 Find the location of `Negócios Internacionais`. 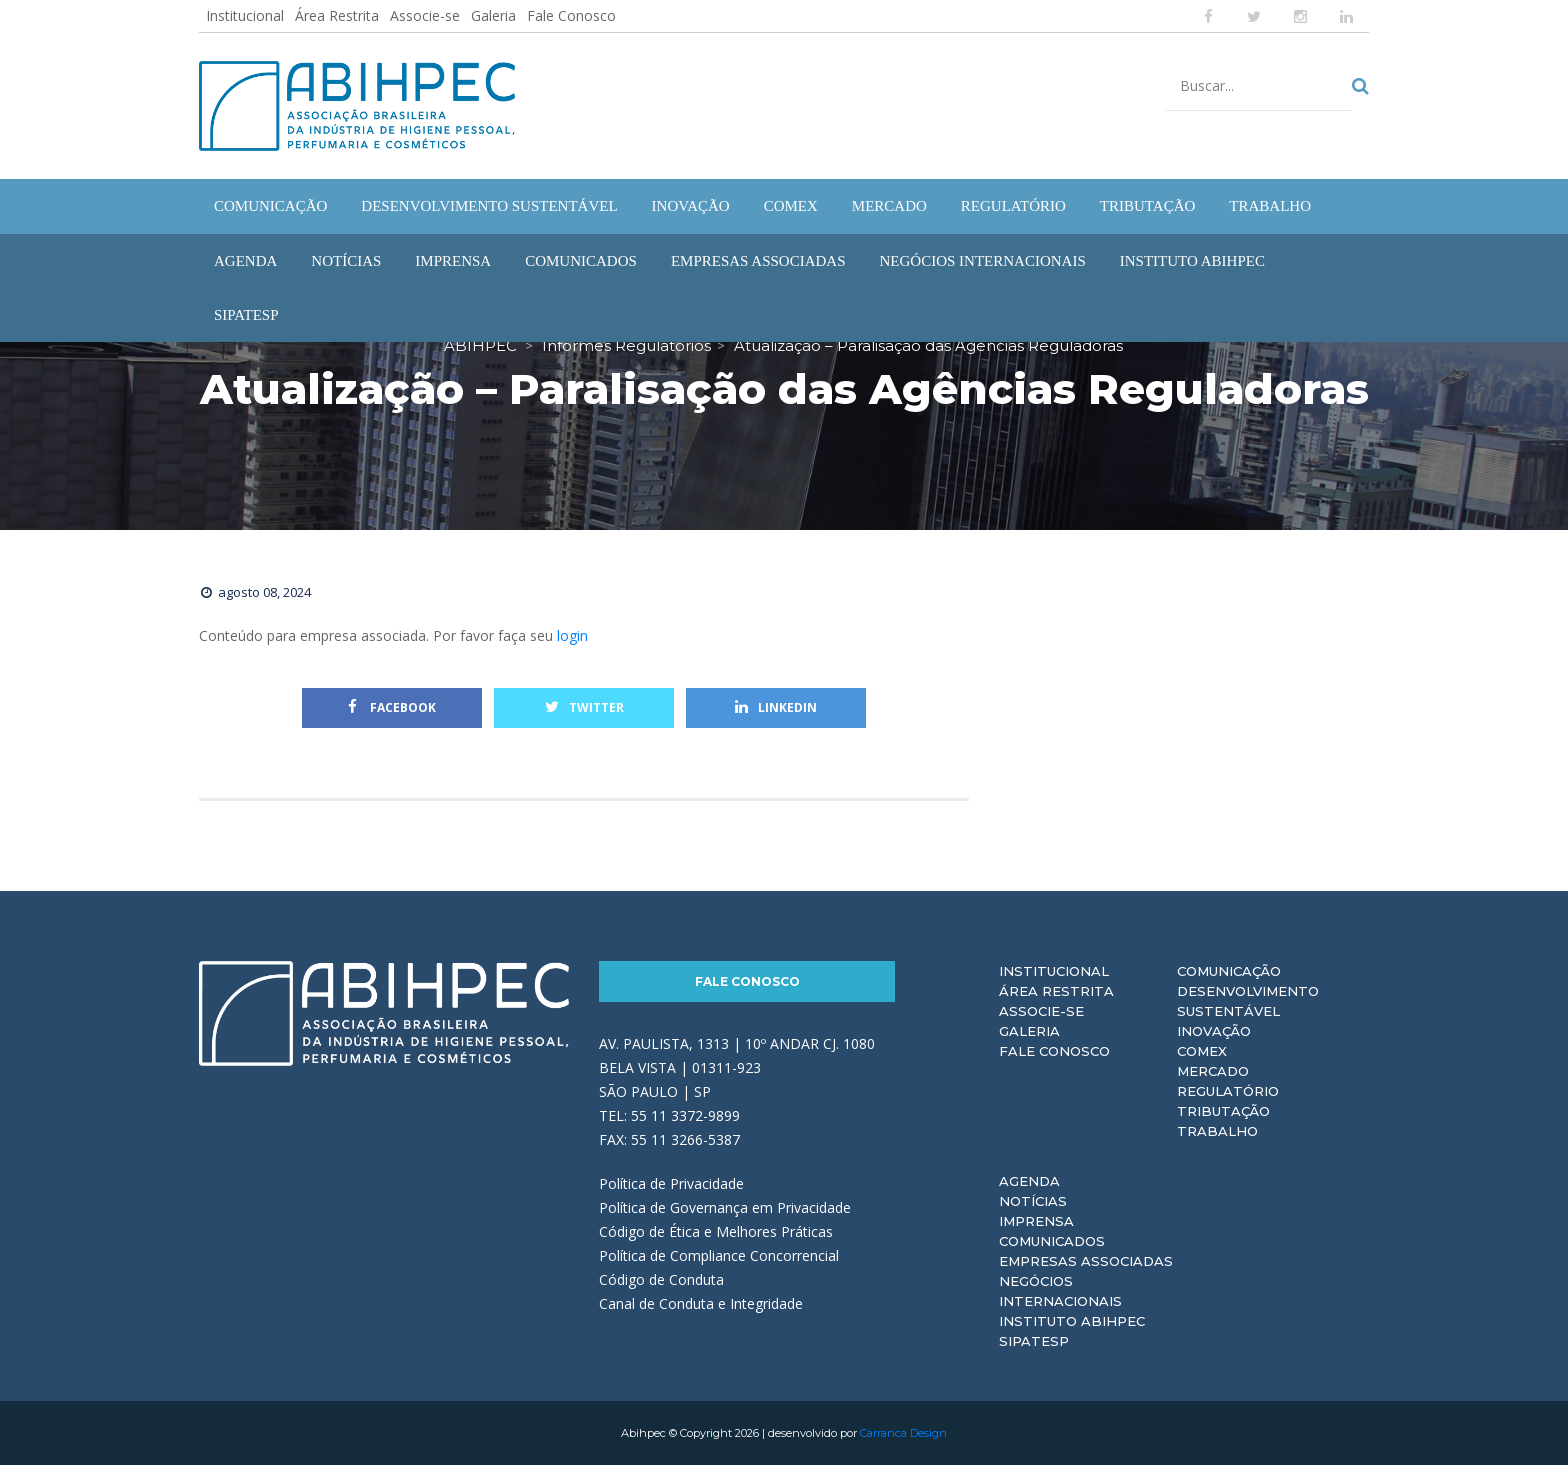

Negócios Internacionais is located at coordinates (1060, 1291).